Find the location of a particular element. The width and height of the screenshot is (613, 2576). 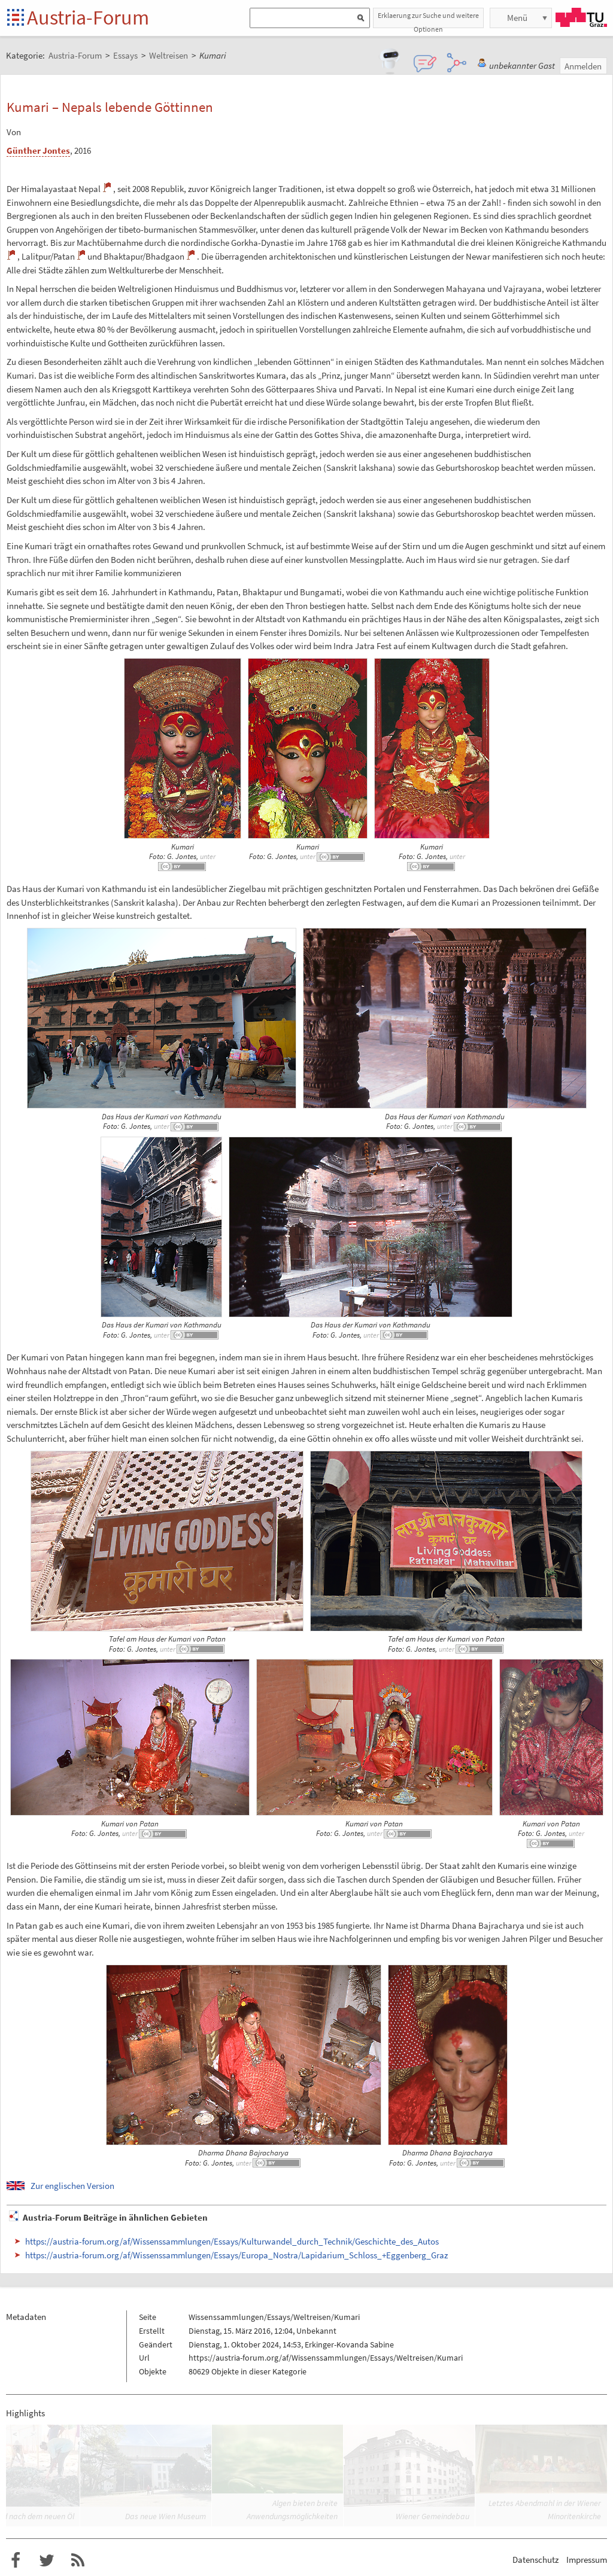

Wiener Gemeindebau is located at coordinates (432, 2516).